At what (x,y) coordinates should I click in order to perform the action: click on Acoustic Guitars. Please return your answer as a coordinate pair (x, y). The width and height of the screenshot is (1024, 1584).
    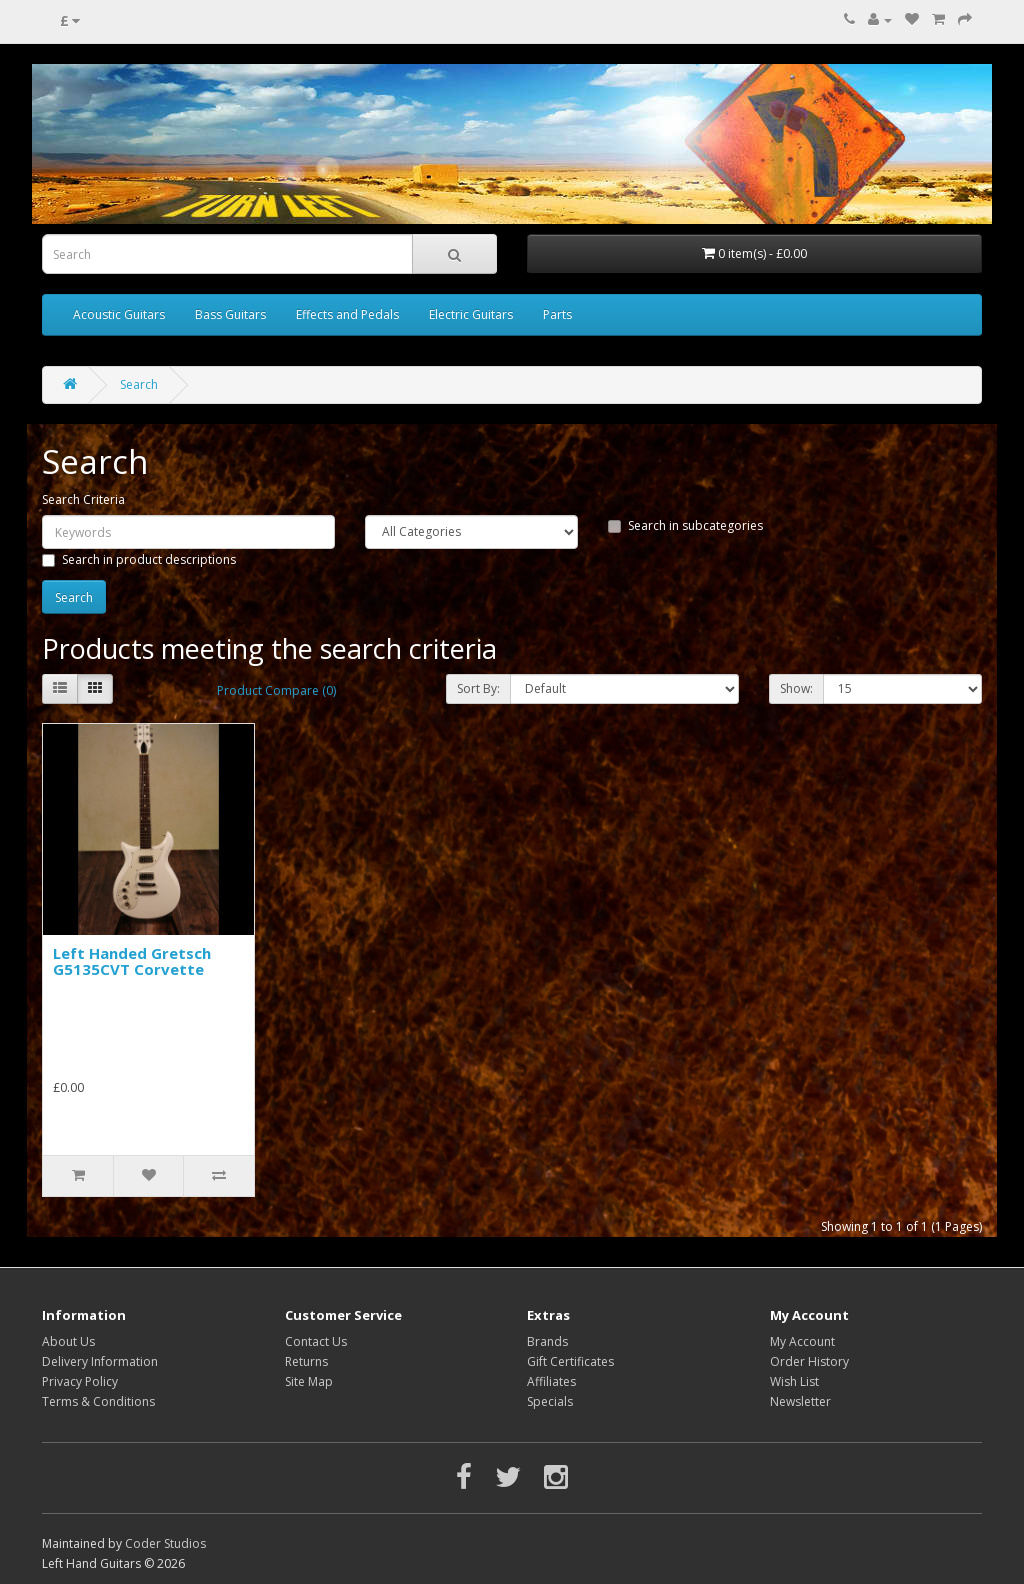
    Looking at the image, I should click on (119, 314).